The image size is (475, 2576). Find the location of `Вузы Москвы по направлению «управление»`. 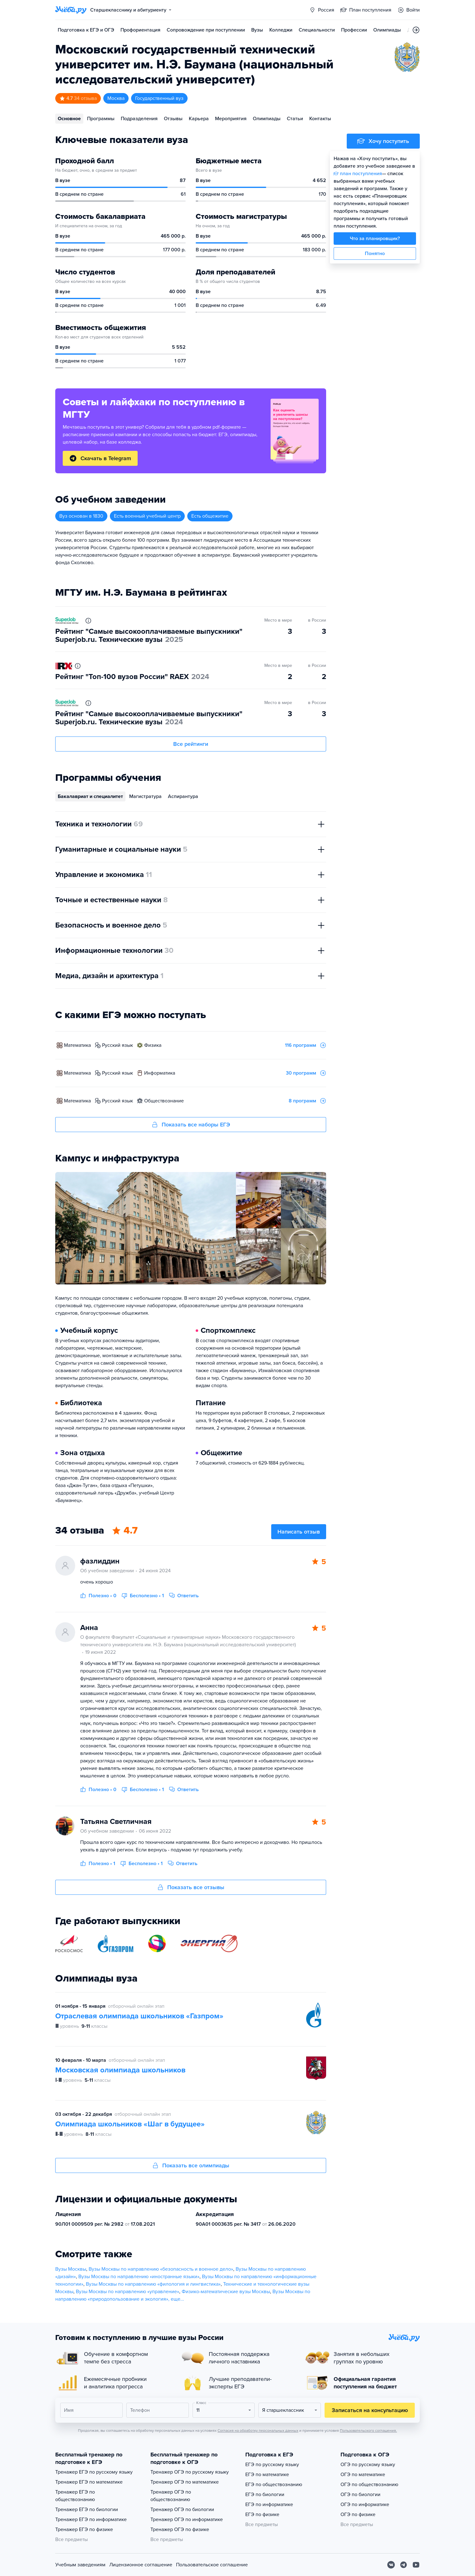

Вузы Москвы по направлению «управление» is located at coordinates (127, 2291).